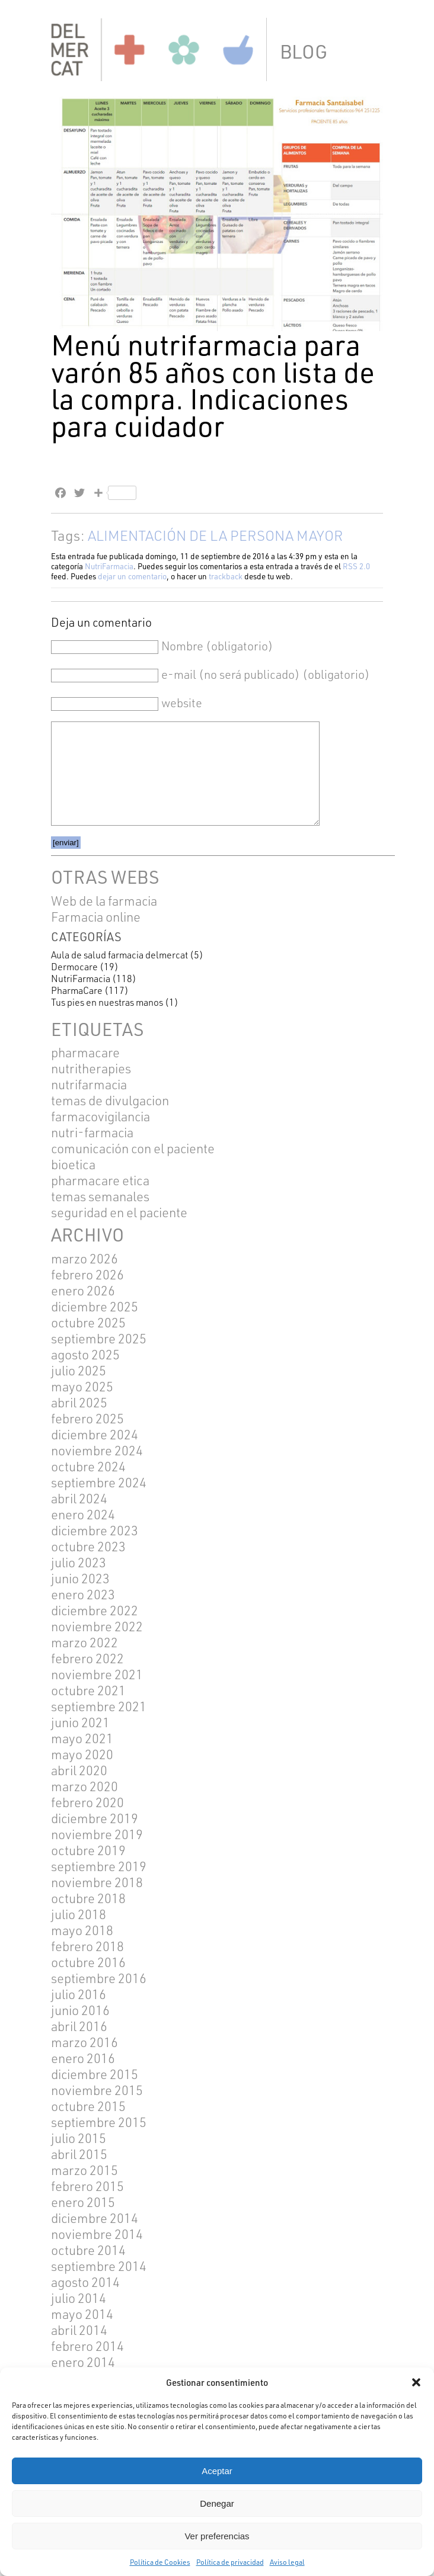  Describe the element at coordinates (87, 2346) in the screenshot. I see `febrero 2014` at that location.